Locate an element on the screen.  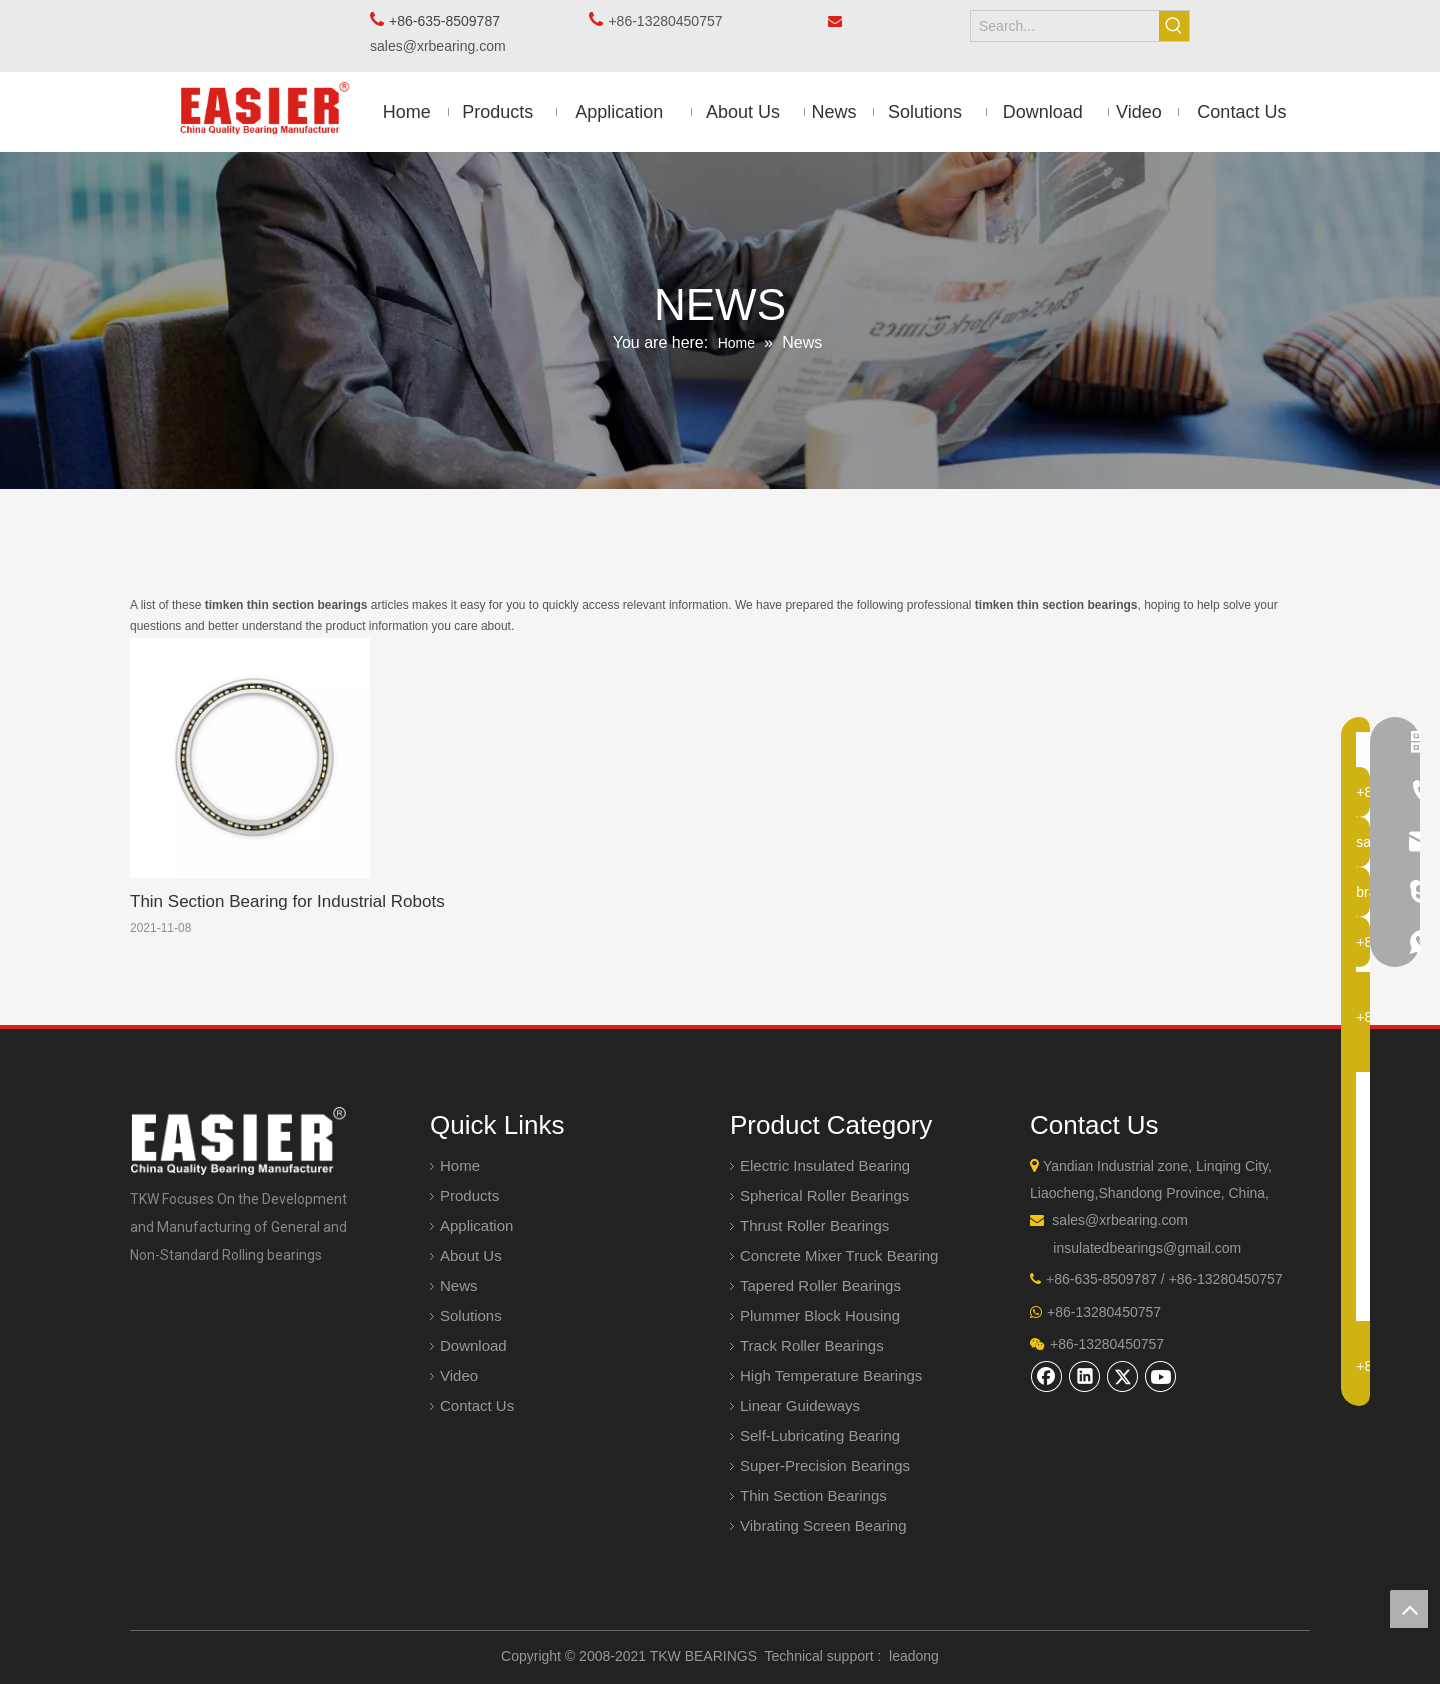
[Facebook] is located at coordinates (1047, 1376).